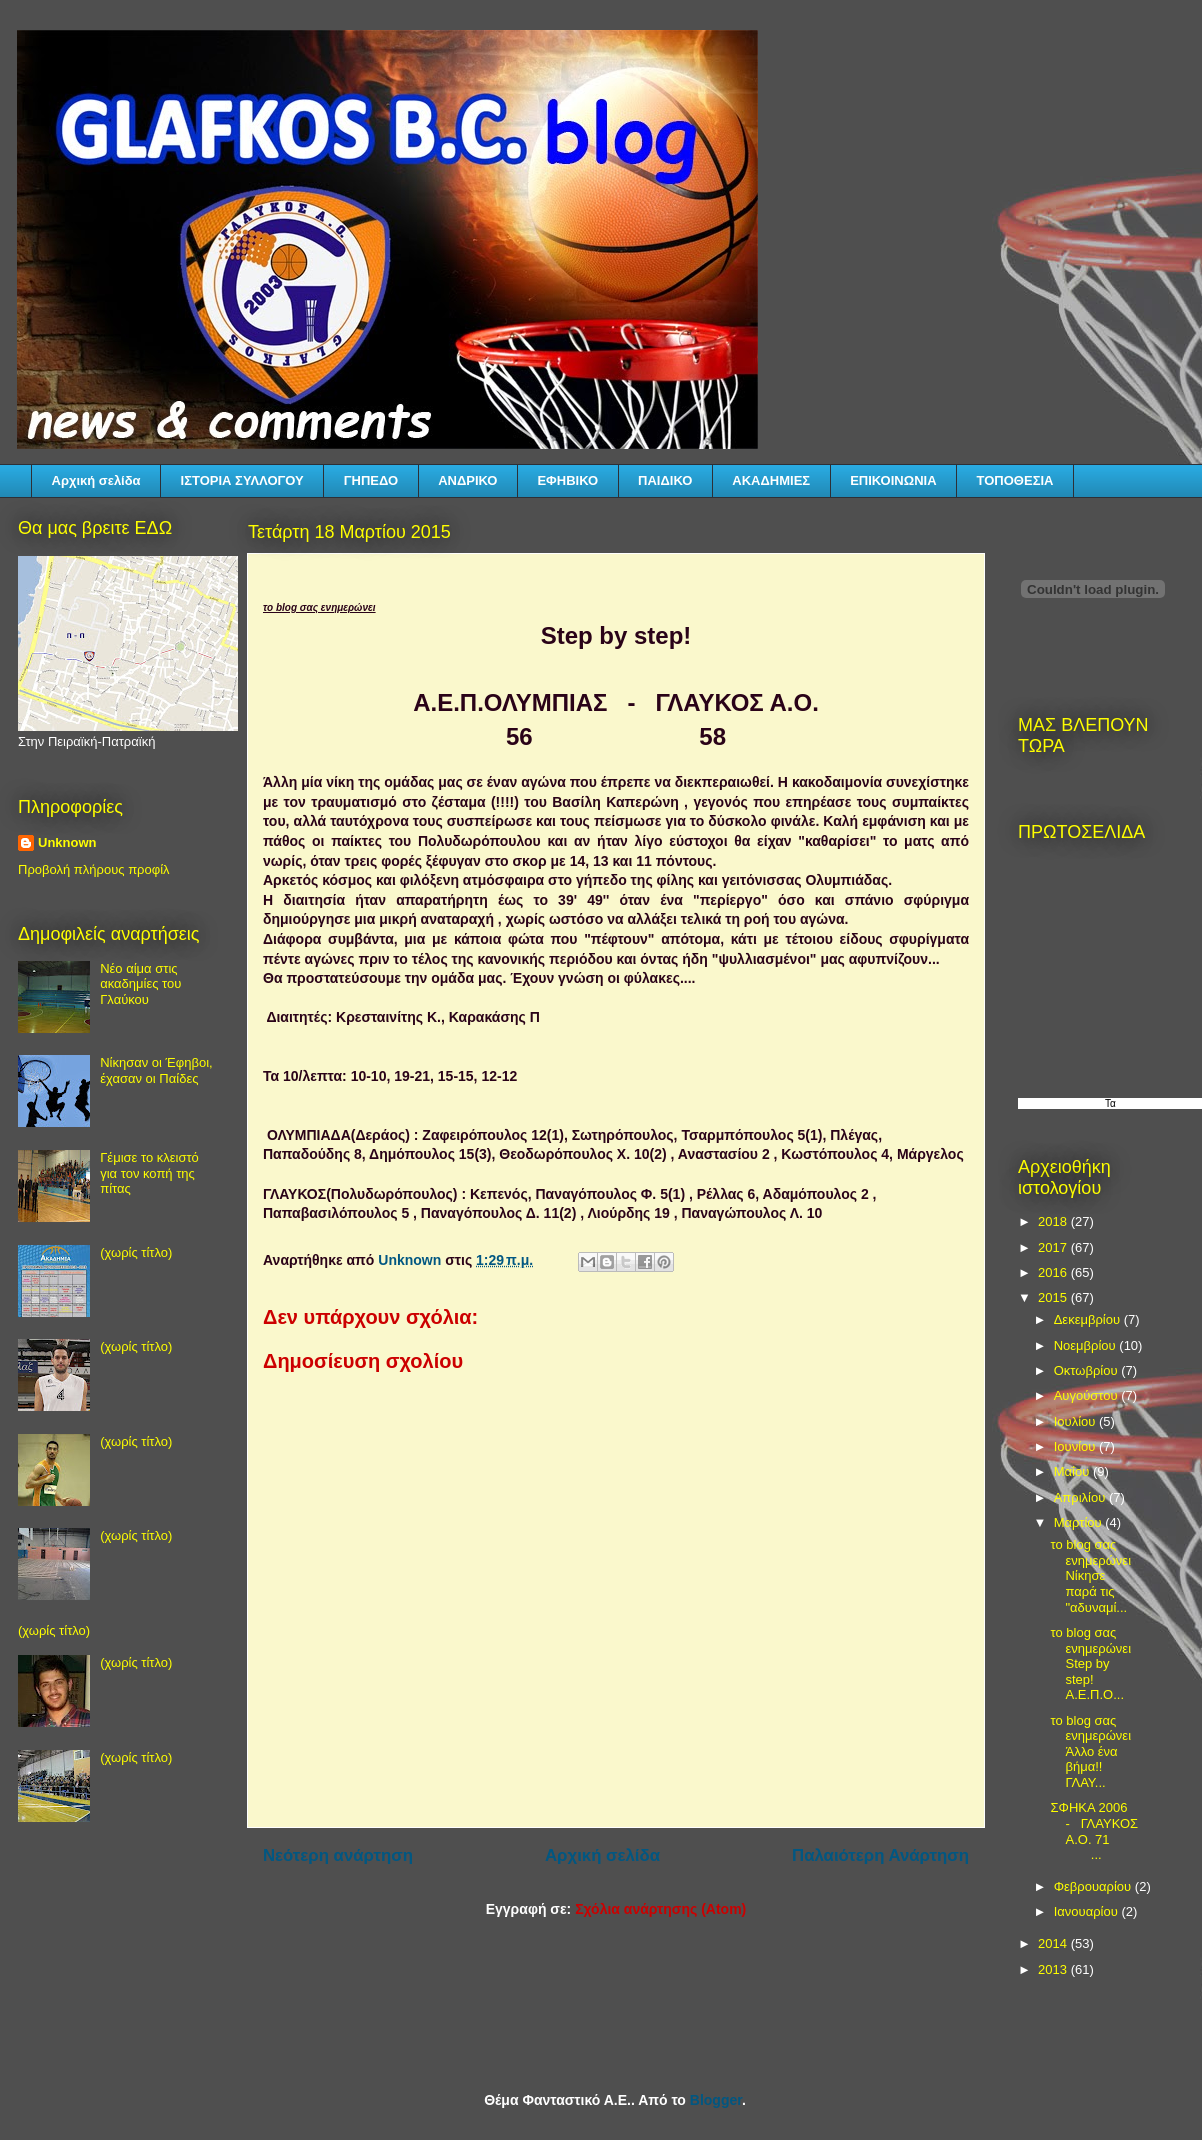 This screenshot has height=2140, width=1202. What do you see at coordinates (1015, 480) in the screenshot?
I see `ΤΟΠΟΘΕΣΙΑ` at bounding box center [1015, 480].